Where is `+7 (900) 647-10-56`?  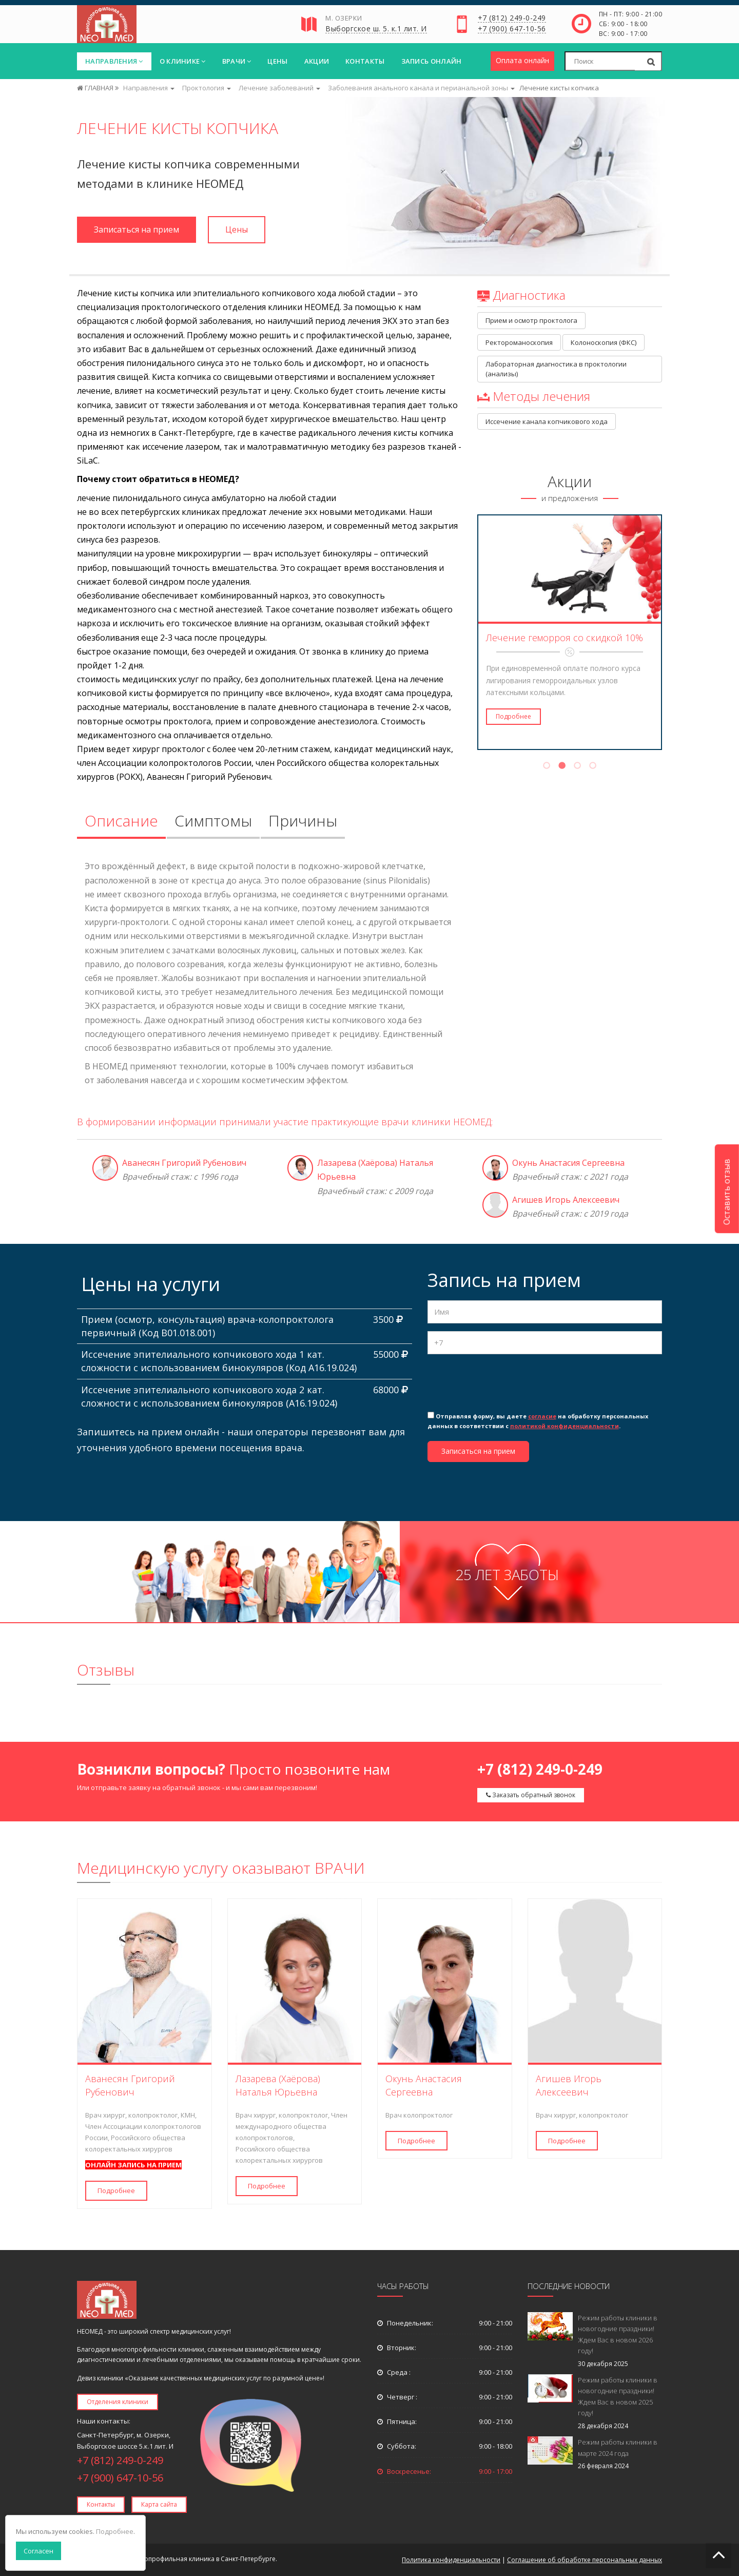 +7 (900) 647-10-56 is located at coordinates (512, 29).